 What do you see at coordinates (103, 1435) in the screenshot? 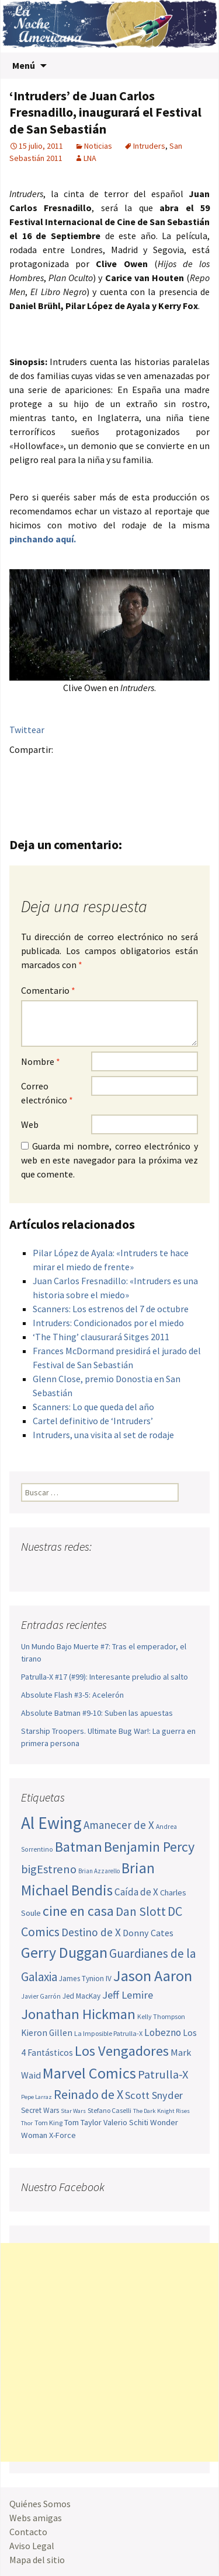
I see `Intruders, una visita al set de rodaje` at bounding box center [103, 1435].